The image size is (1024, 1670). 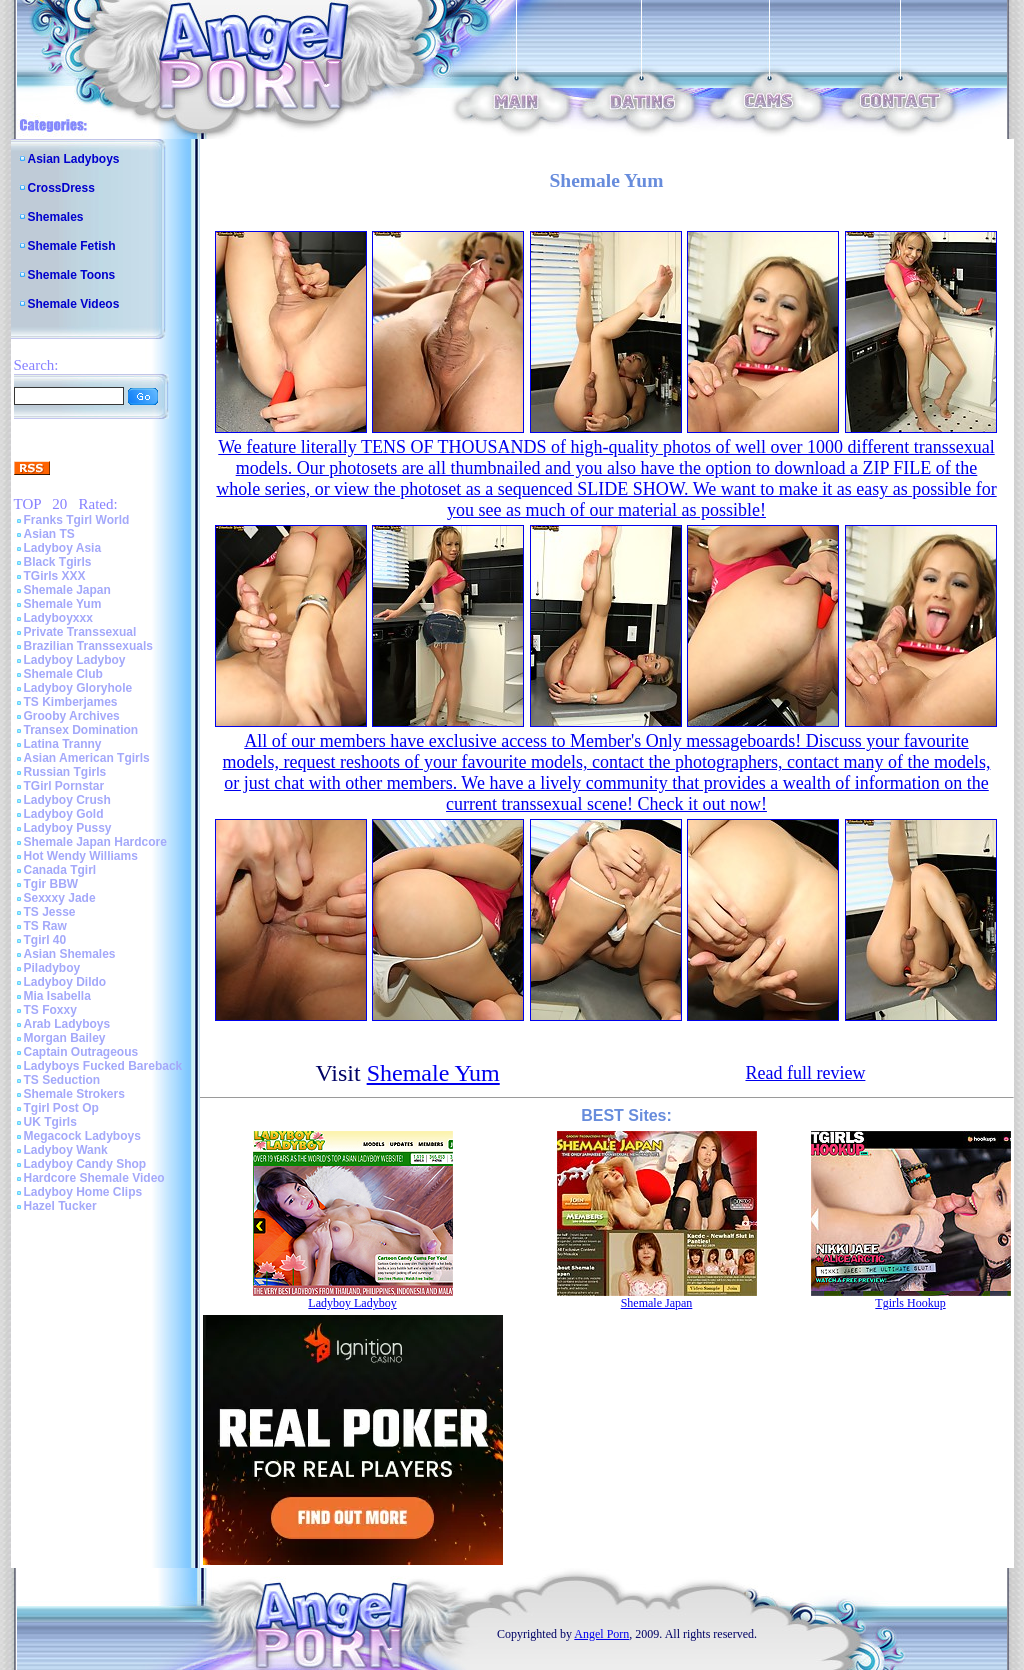 I want to click on Franks Tgirl World, so click(x=77, y=520).